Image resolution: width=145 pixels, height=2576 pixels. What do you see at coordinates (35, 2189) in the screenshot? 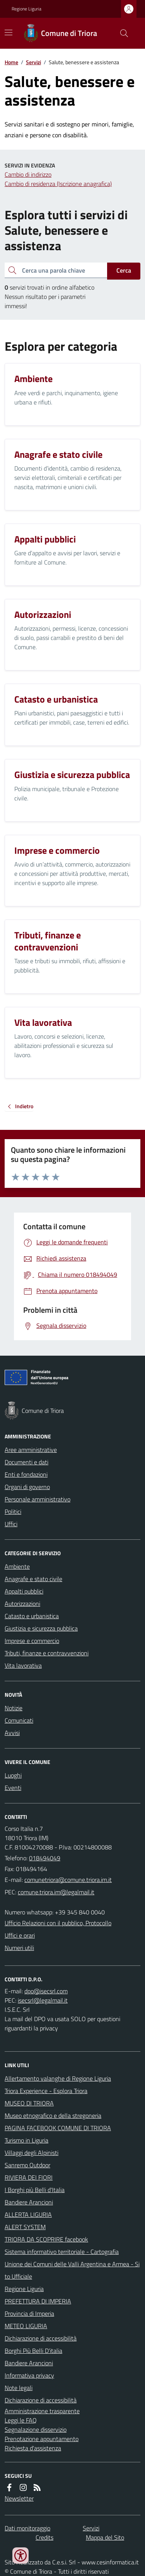
I see `I Borghi più Belli d'Italia` at bounding box center [35, 2189].